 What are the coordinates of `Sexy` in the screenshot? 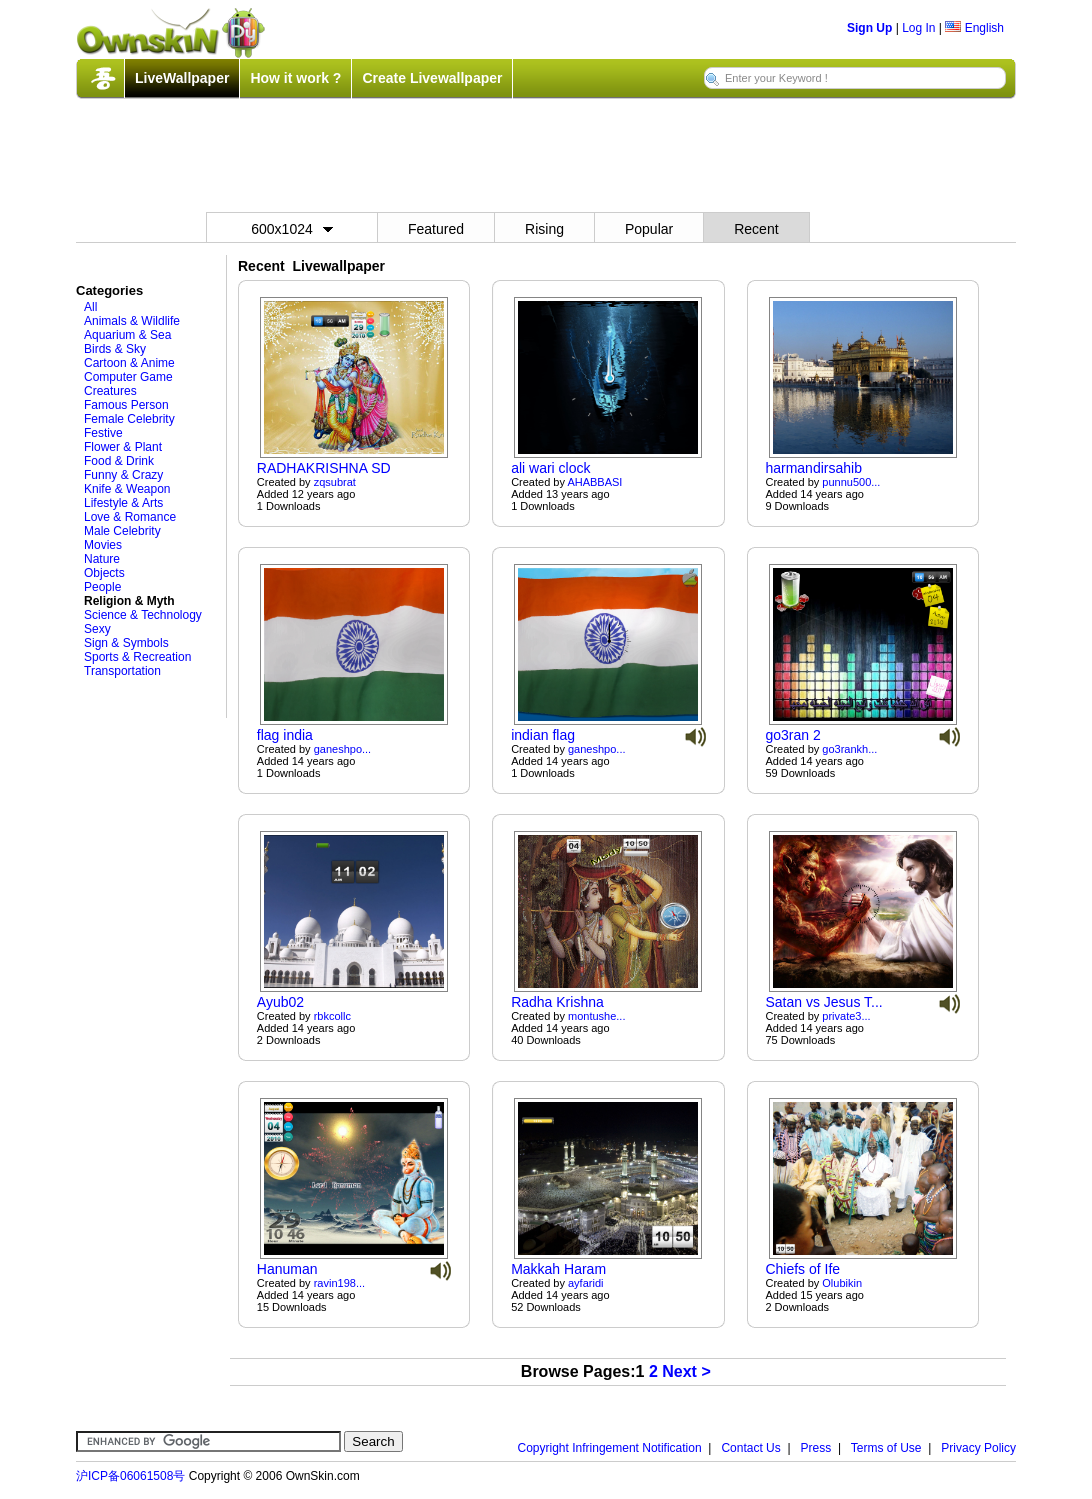 It's located at (97, 629).